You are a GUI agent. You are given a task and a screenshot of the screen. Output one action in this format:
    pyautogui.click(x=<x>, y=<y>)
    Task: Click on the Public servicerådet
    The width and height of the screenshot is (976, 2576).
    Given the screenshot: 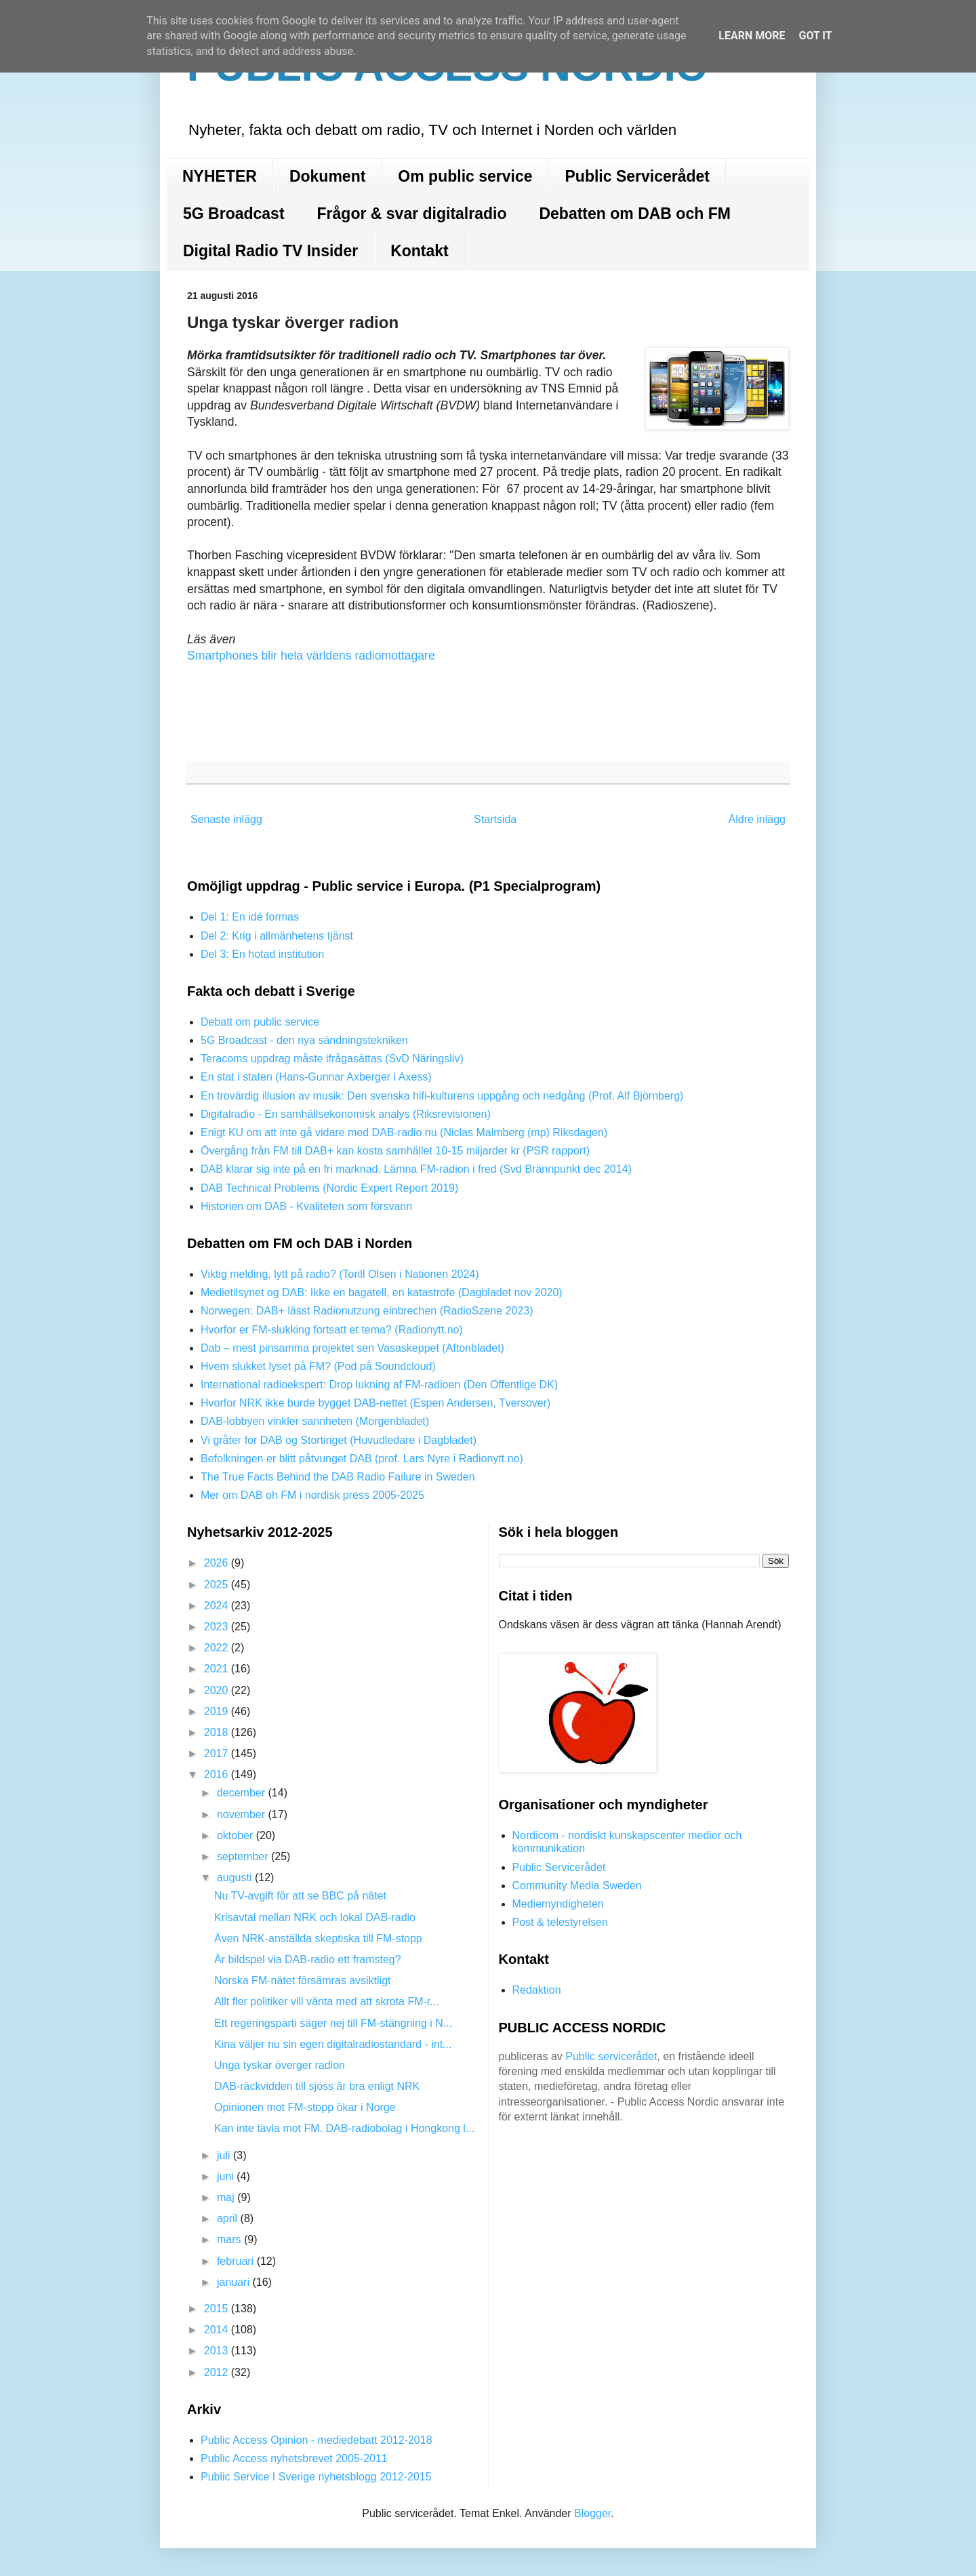 What is the action you would take?
    pyautogui.click(x=611, y=2056)
    